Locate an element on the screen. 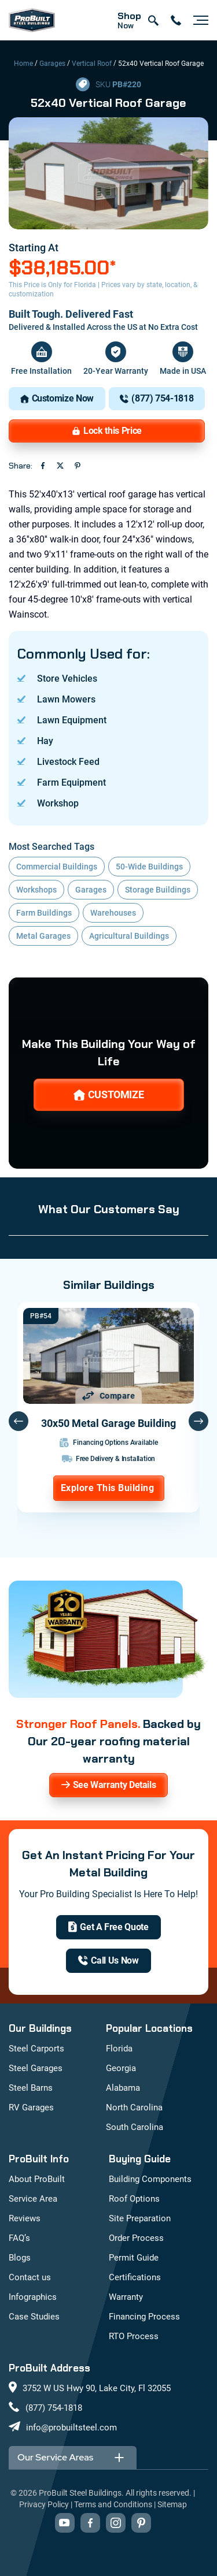  3752 W US Hwy 90, Lake City, Fl 32055 [View our location on Google Maps: 3752 W US Hwy 90, Lake City, FL 32055] is located at coordinates (97, 2388).